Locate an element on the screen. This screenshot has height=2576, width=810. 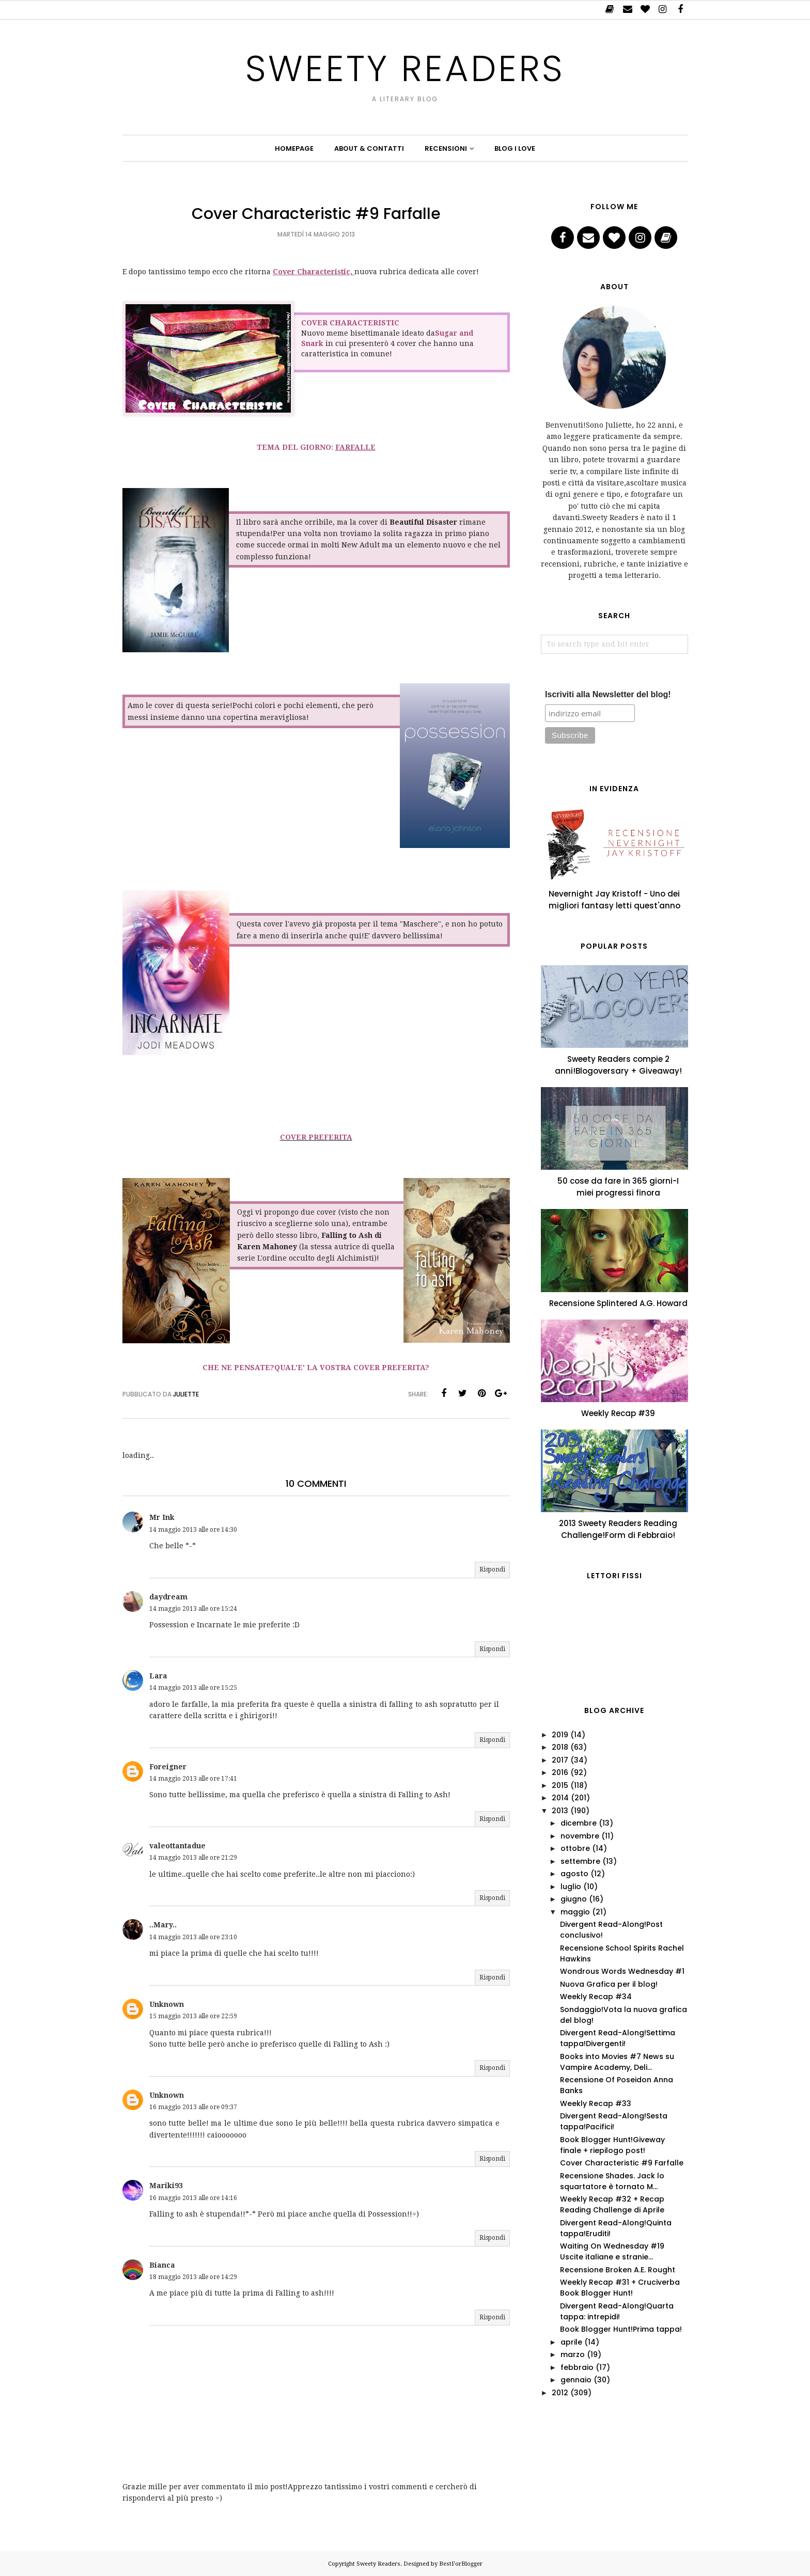
Weekly Recap #39 is located at coordinates (618, 1413).